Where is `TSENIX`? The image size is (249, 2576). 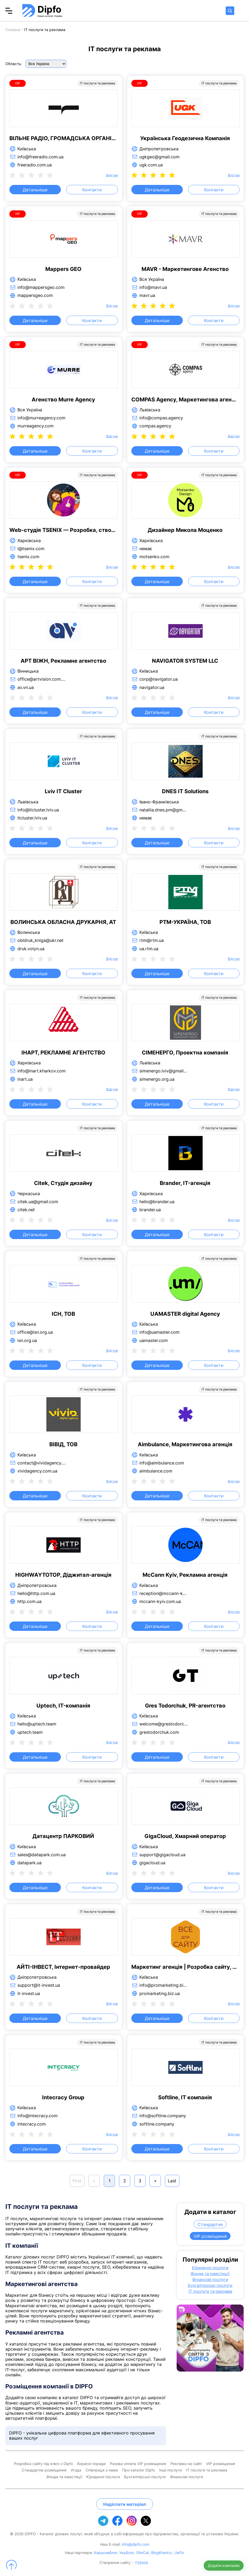 TSENIX is located at coordinates (141, 2563).